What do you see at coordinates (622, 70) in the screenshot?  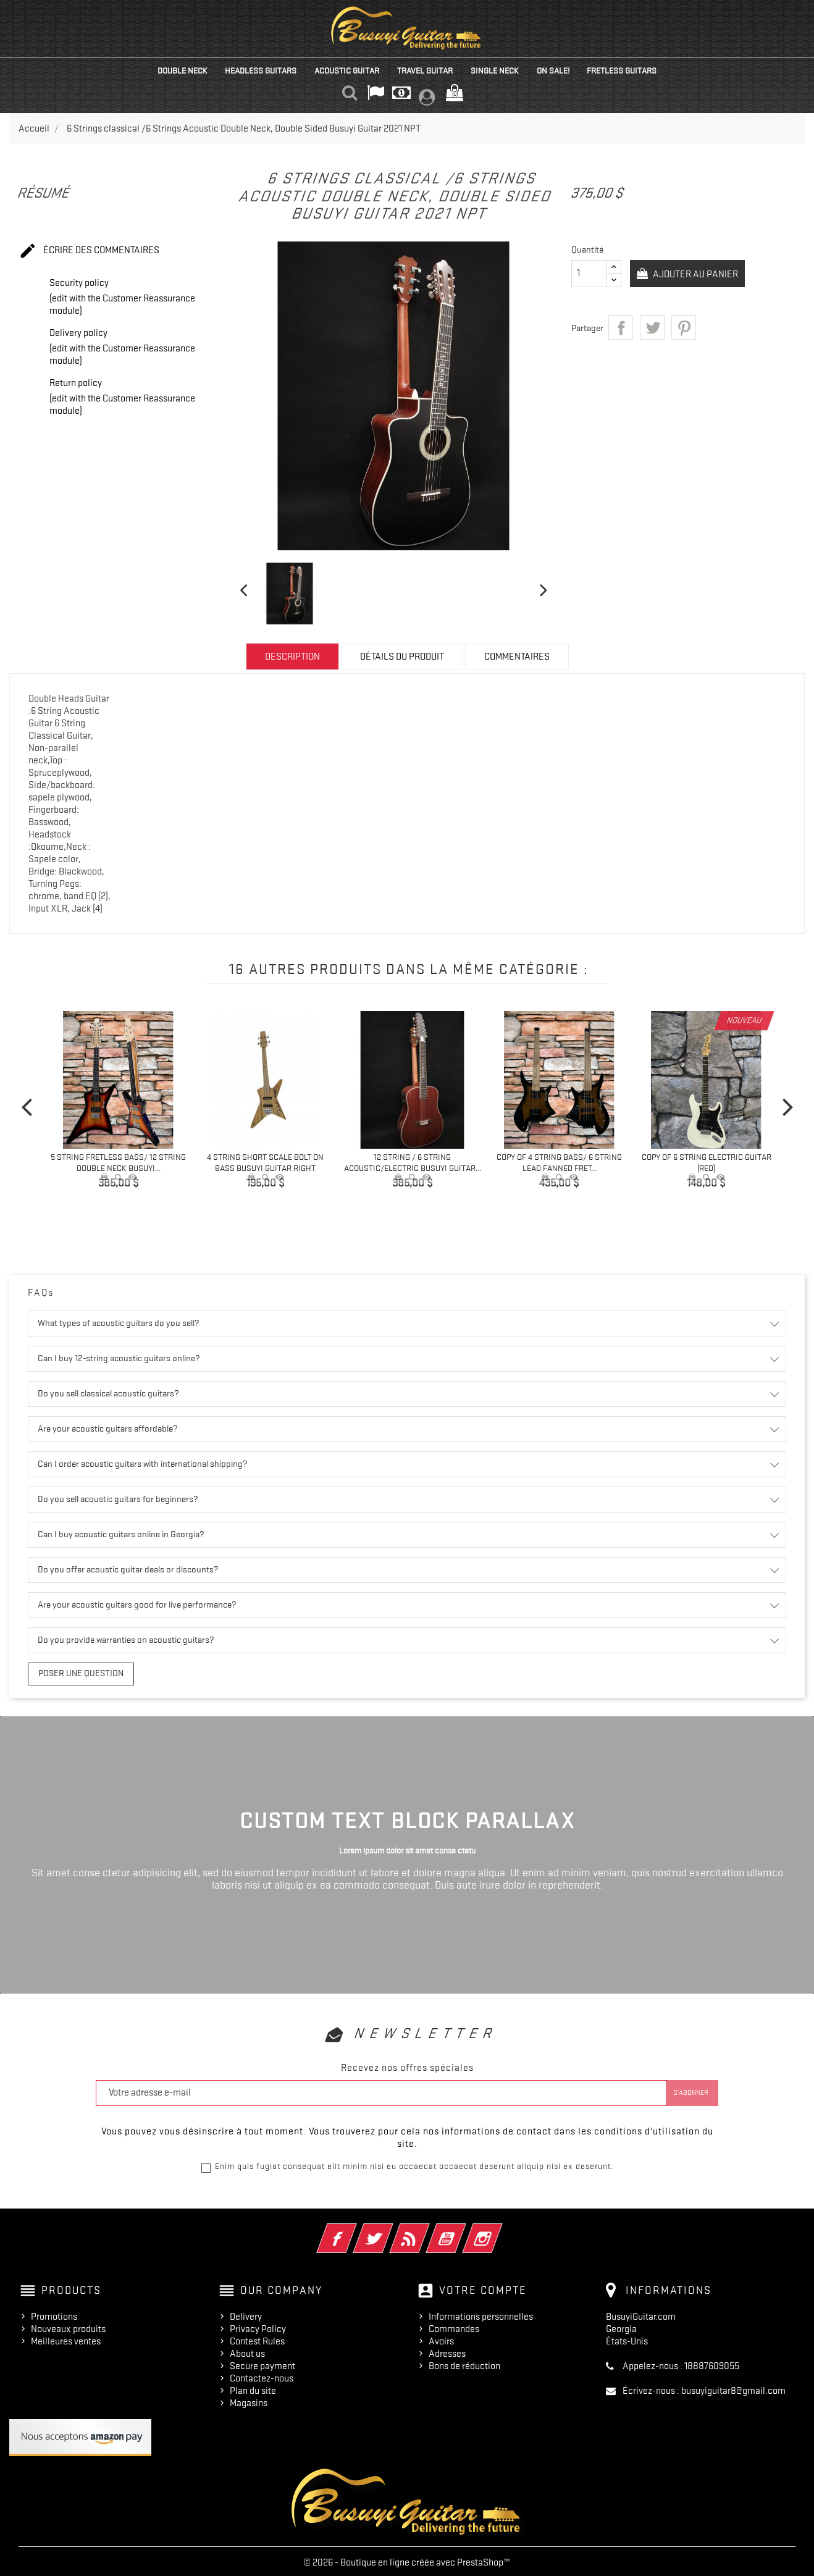 I see `Fretless Guitars` at bounding box center [622, 70].